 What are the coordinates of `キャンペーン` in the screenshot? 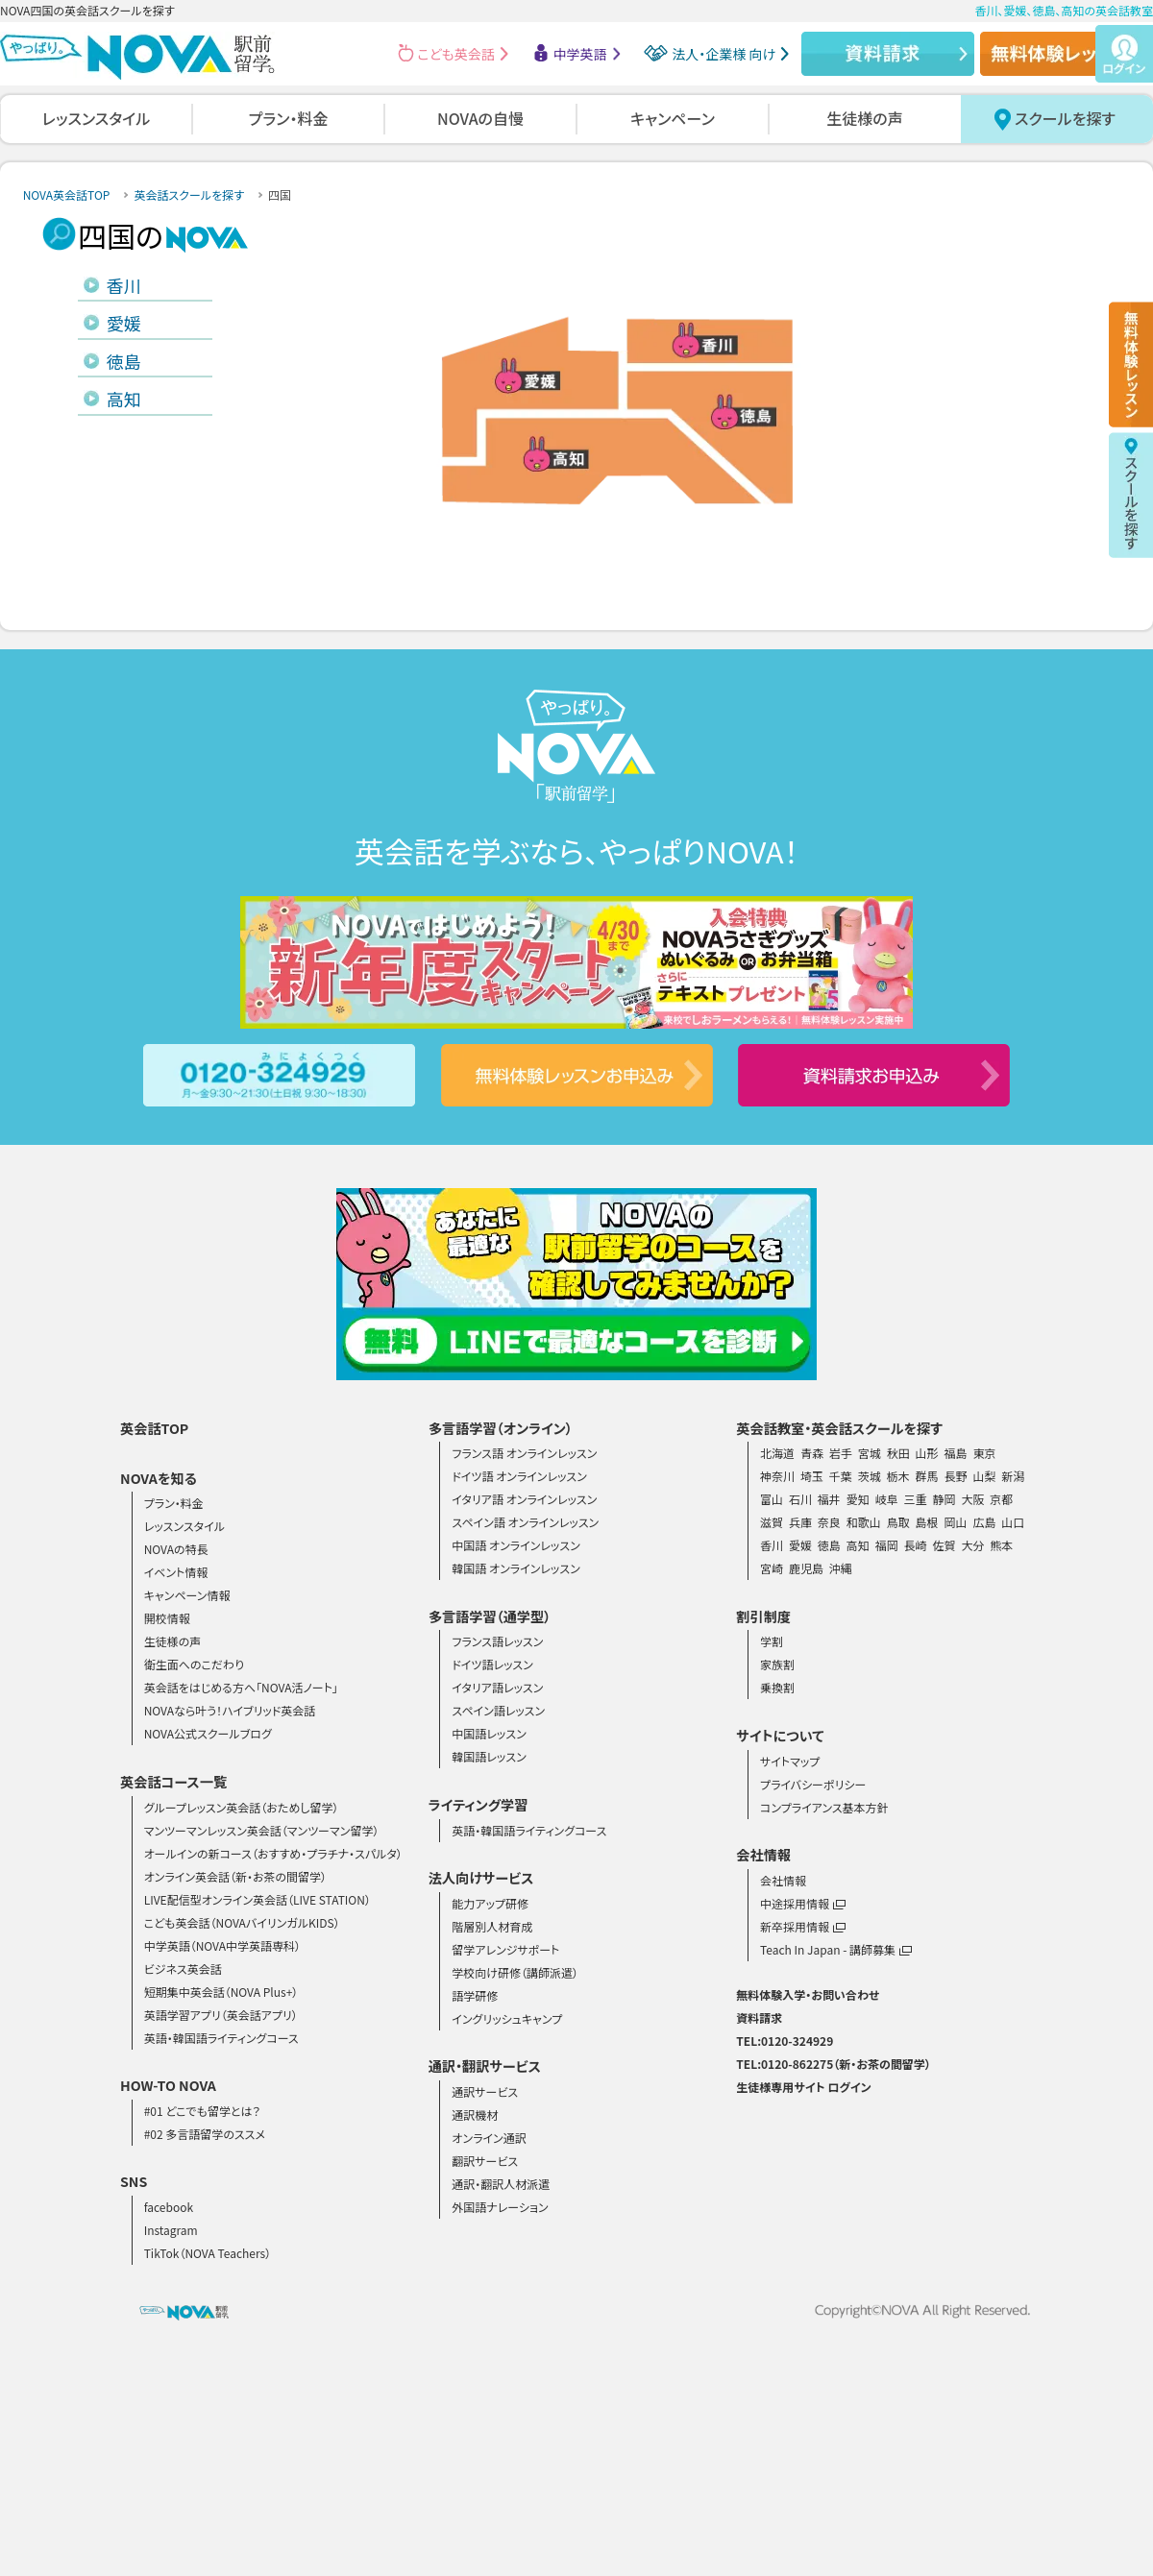 It's located at (672, 118).